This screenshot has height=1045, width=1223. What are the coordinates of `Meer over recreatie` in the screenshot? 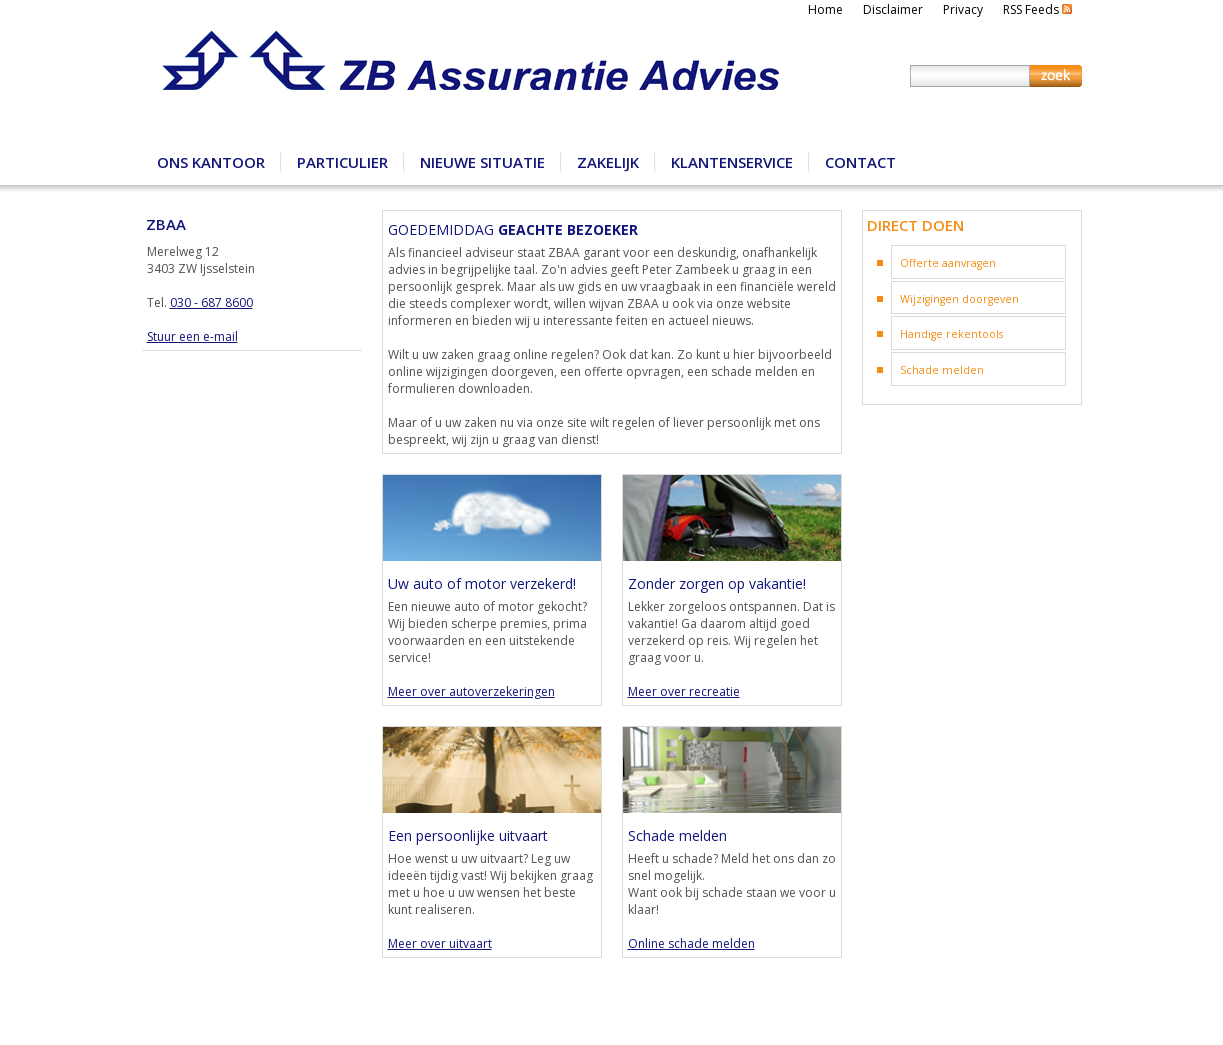 It's located at (684, 691).